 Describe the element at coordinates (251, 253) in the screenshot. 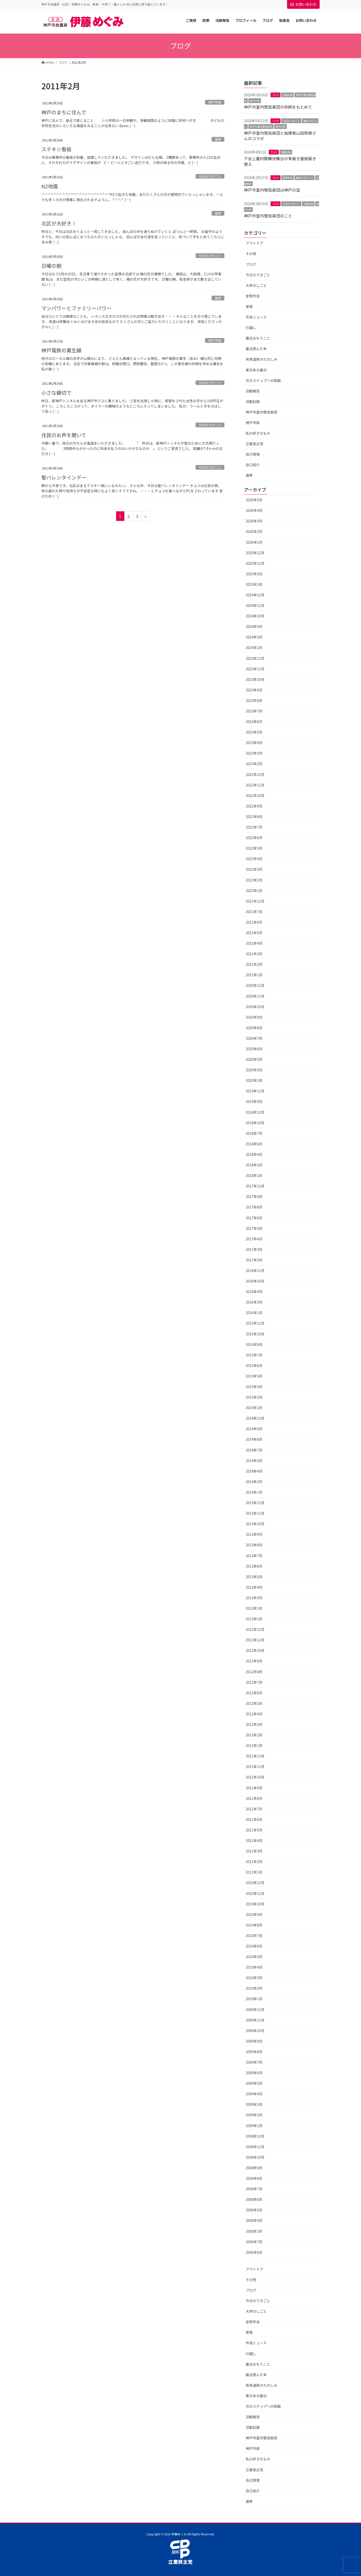

I see `その他` at that location.